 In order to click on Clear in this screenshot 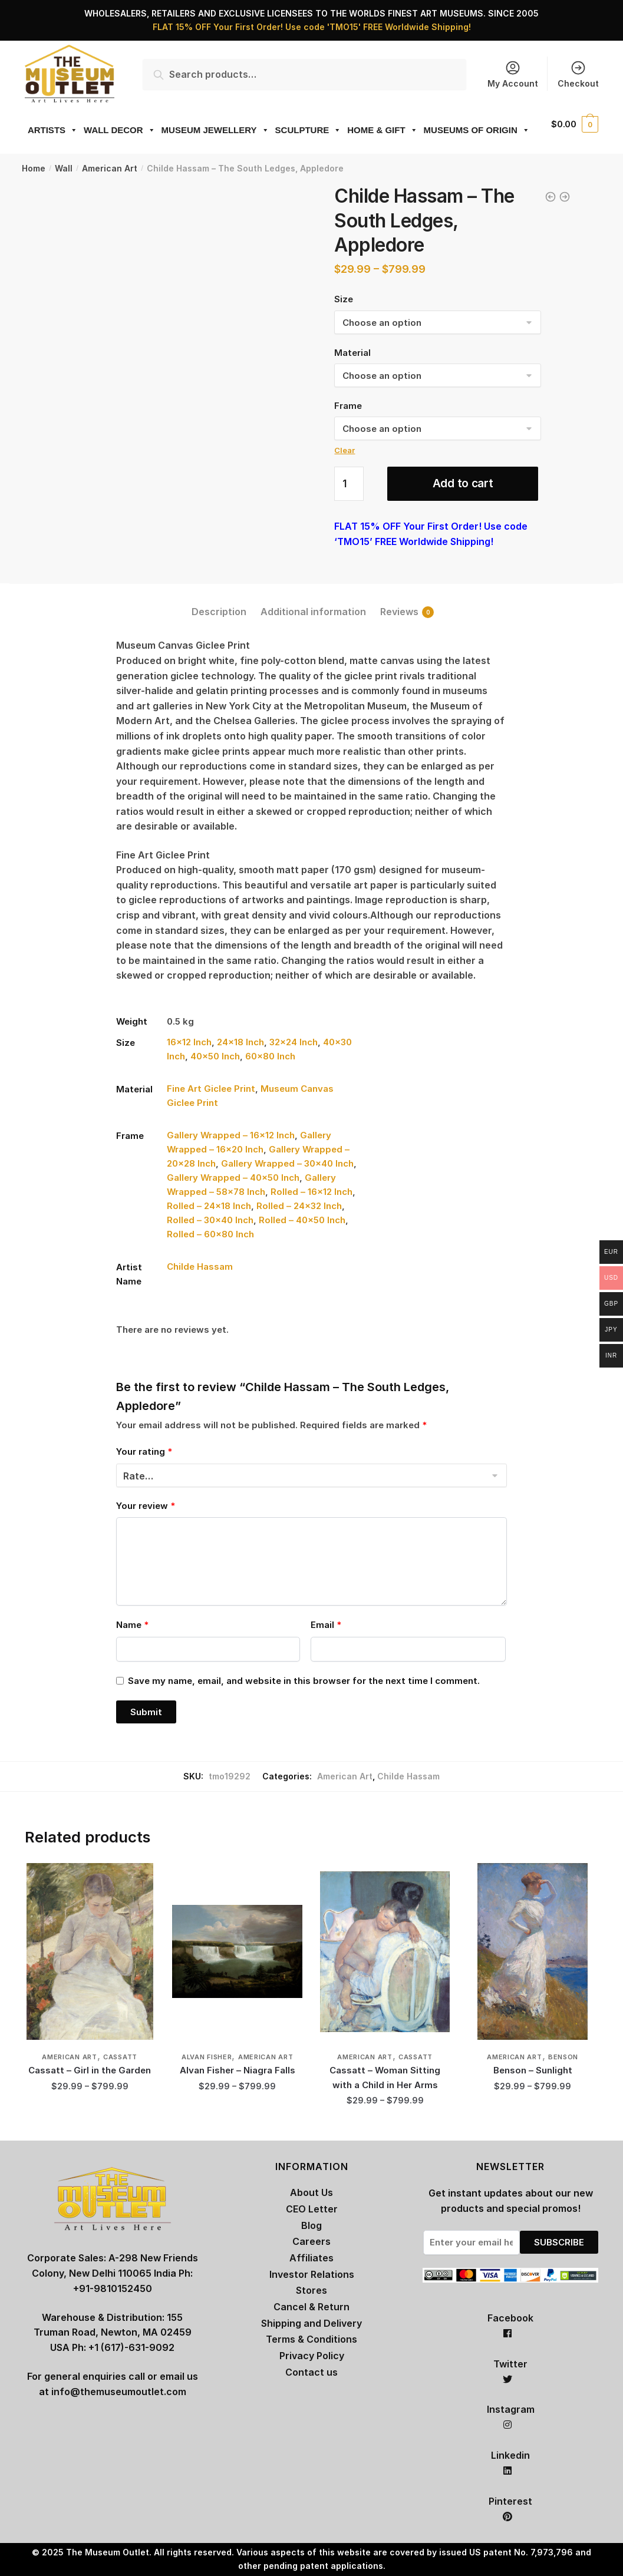, I will do `click(344, 450)`.